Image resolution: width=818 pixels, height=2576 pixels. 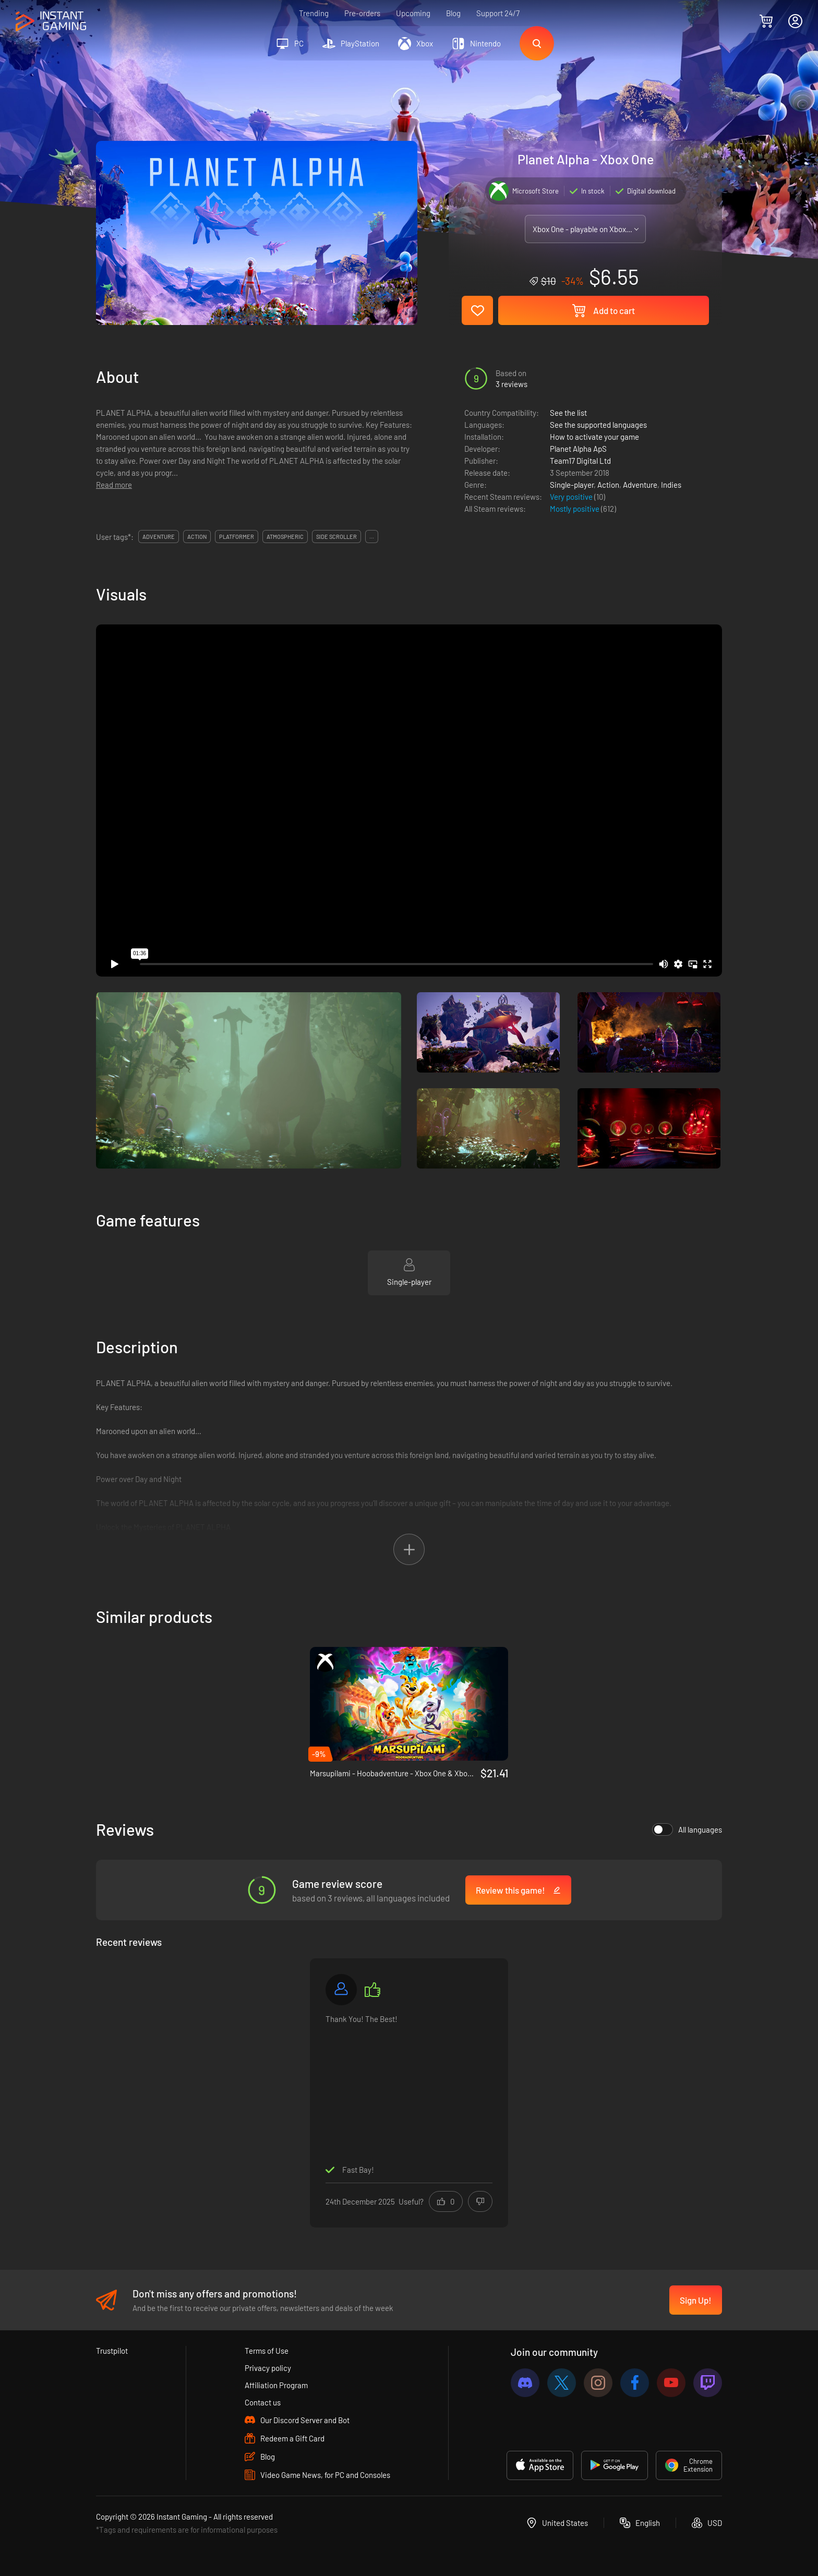 I want to click on Pre-orders, so click(x=362, y=13).